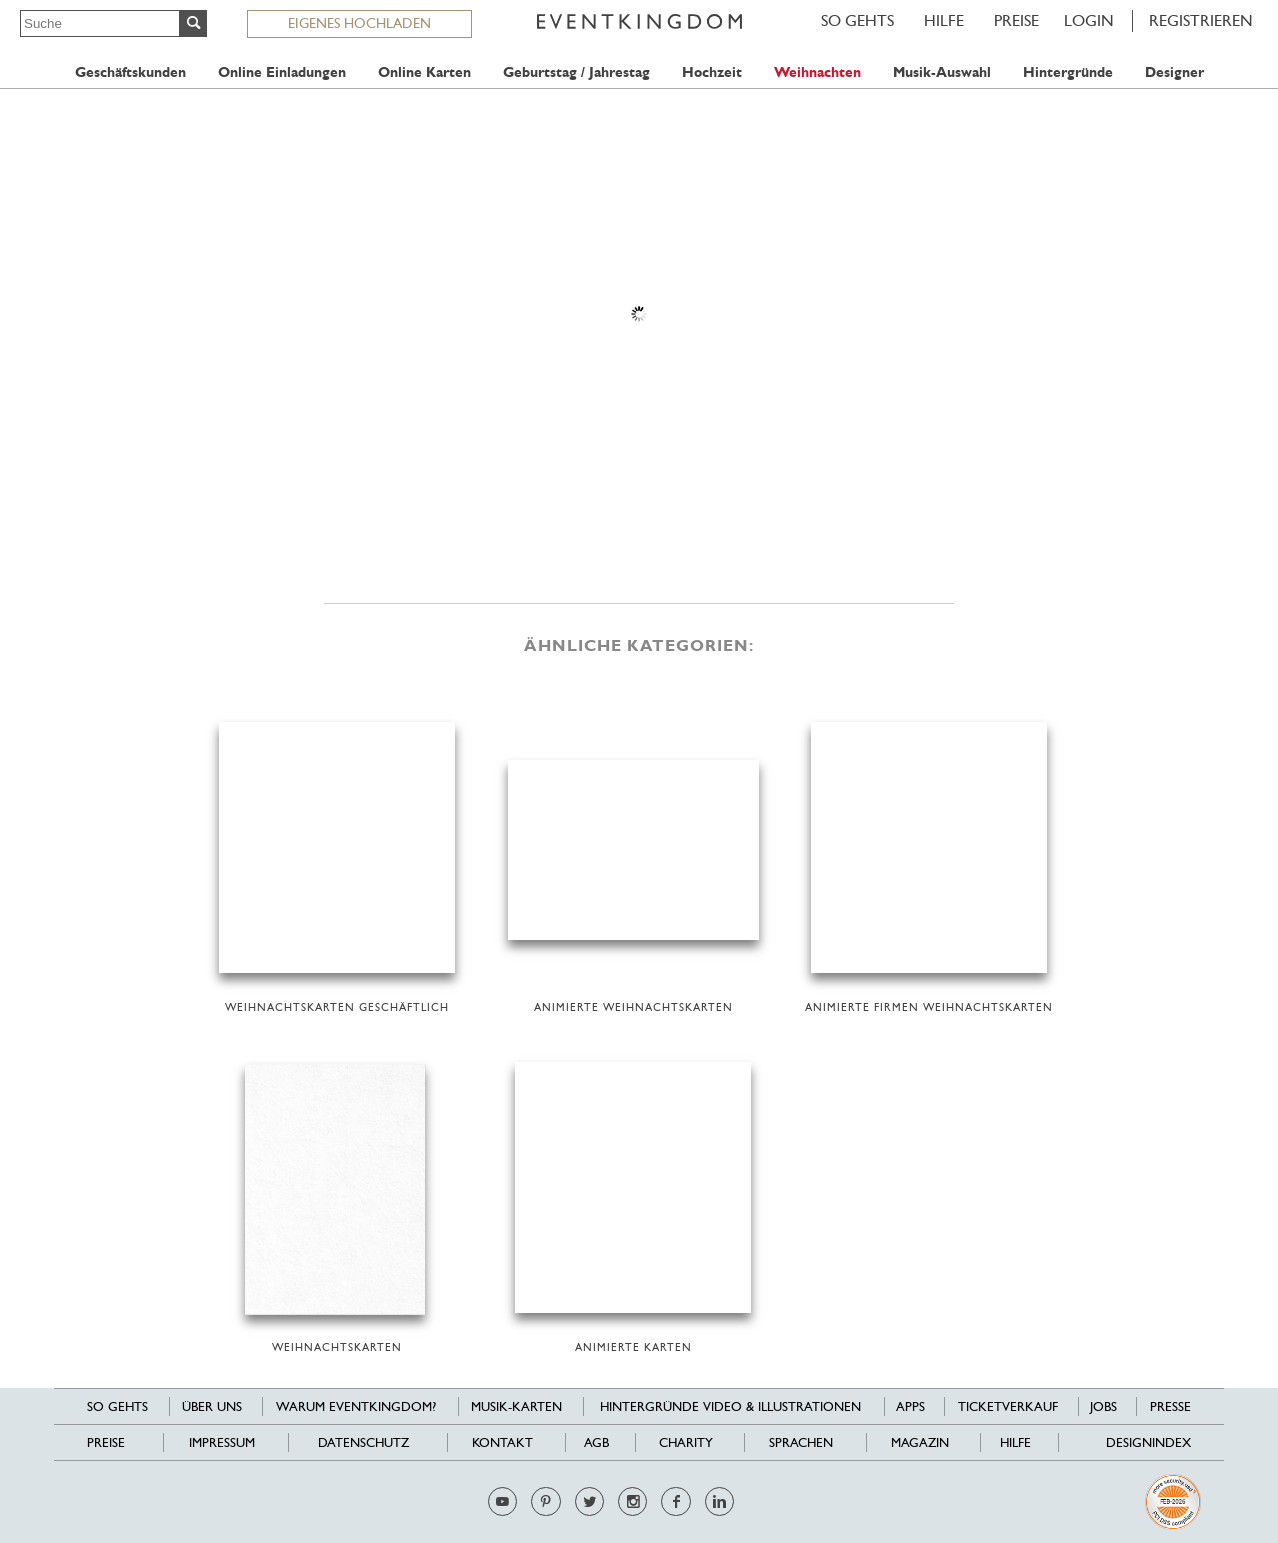  What do you see at coordinates (130, 72) in the screenshot?
I see `Geschäftskunden` at bounding box center [130, 72].